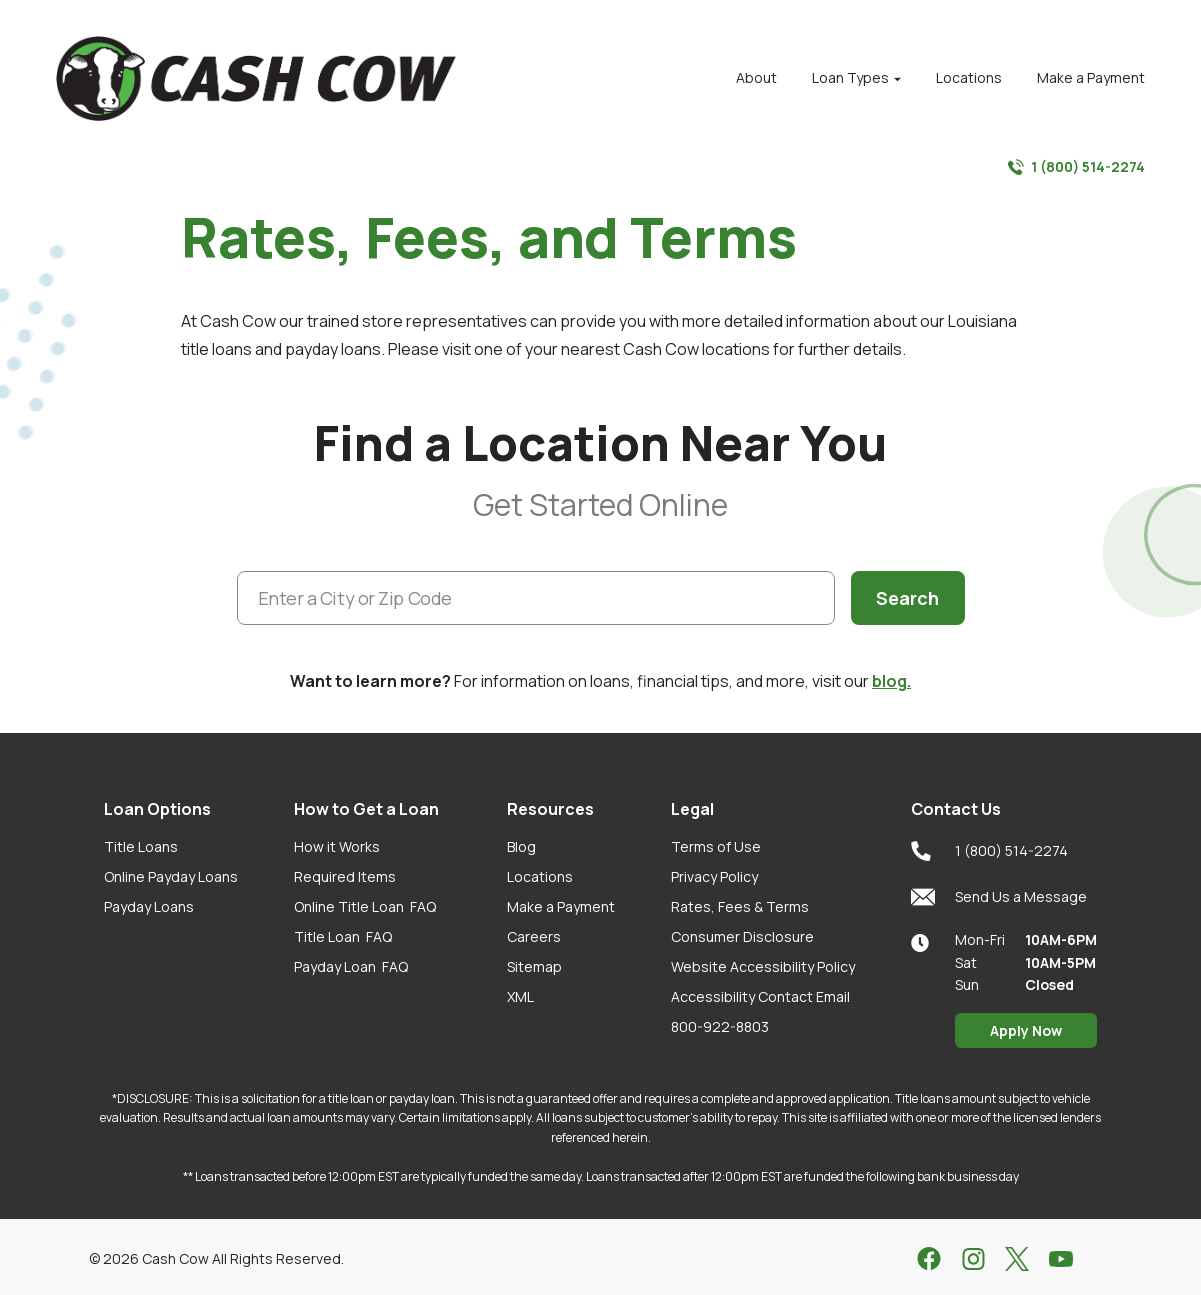  Describe the element at coordinates (740, 906) in the screenshot. I see `Rates, Fees & Terms` at that location.